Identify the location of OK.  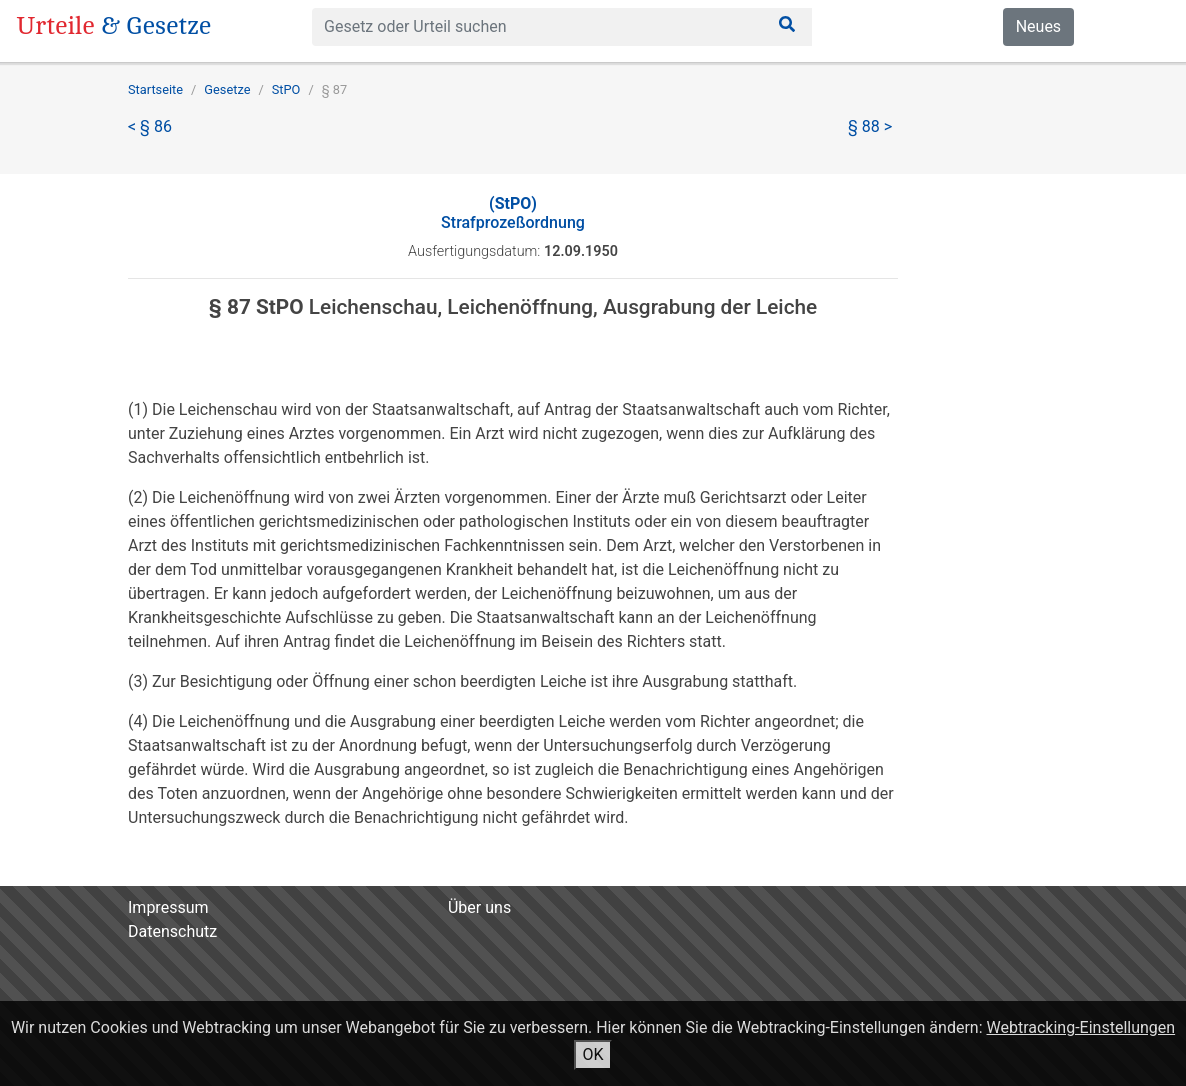
(592, 1054).